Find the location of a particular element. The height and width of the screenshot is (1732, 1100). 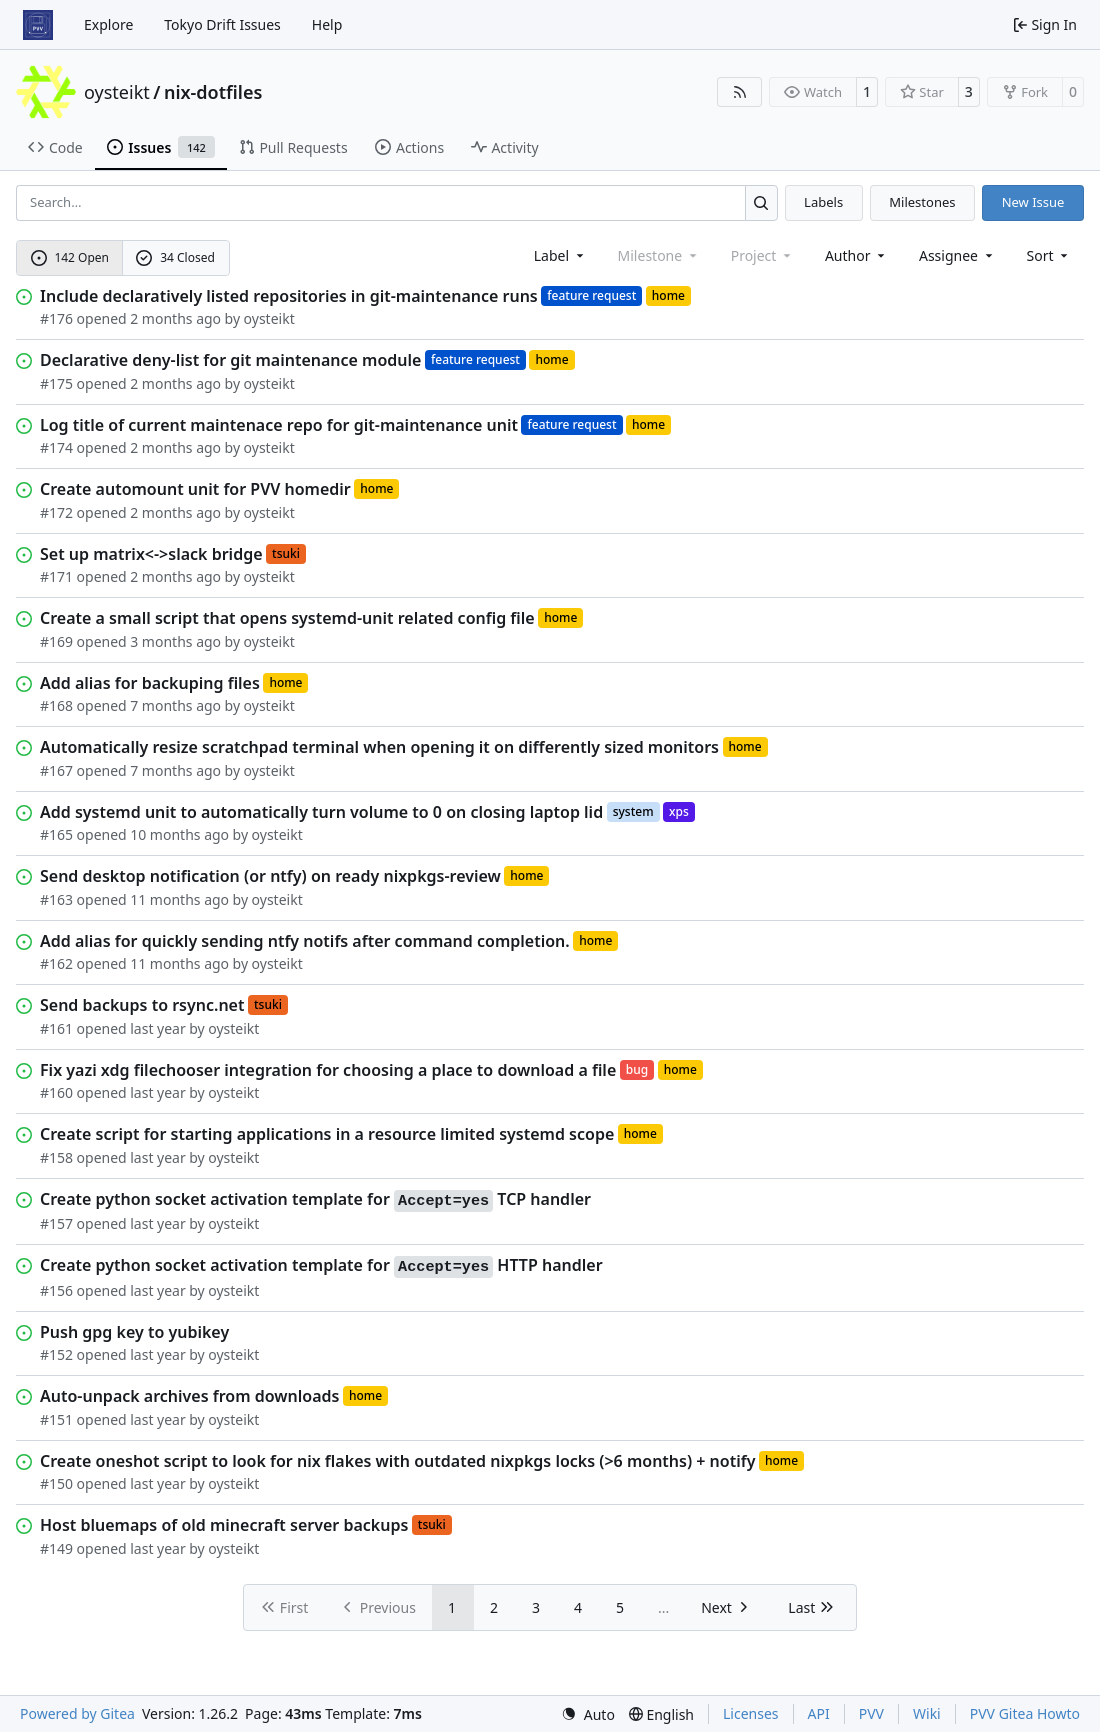

Send desktop notification (or ntfy) on ready nixpkgs-review is located at coordinates (270, 876).